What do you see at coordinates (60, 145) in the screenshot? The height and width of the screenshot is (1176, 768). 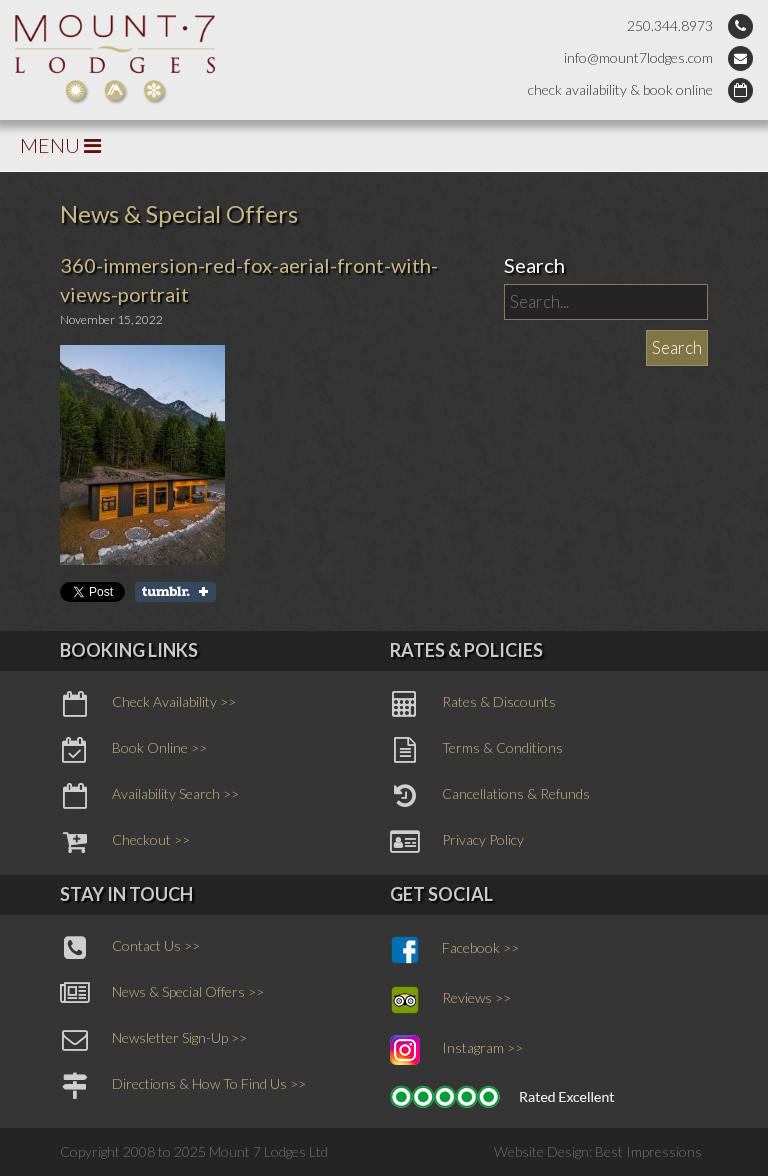 I see `MENU` at bounding box center [60, 145].